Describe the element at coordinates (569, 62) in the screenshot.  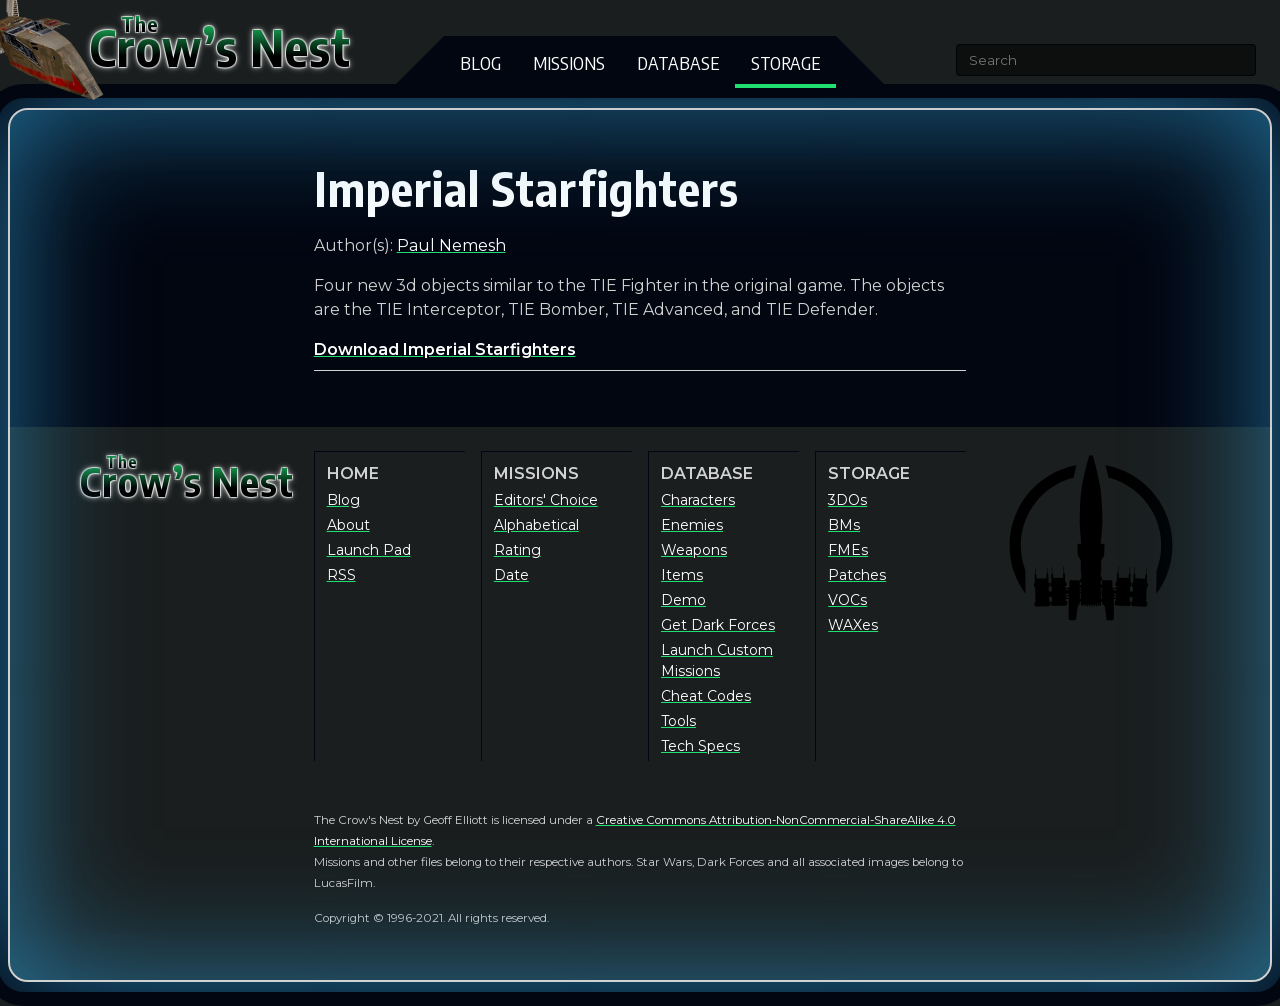
I see `Missions` at that location.